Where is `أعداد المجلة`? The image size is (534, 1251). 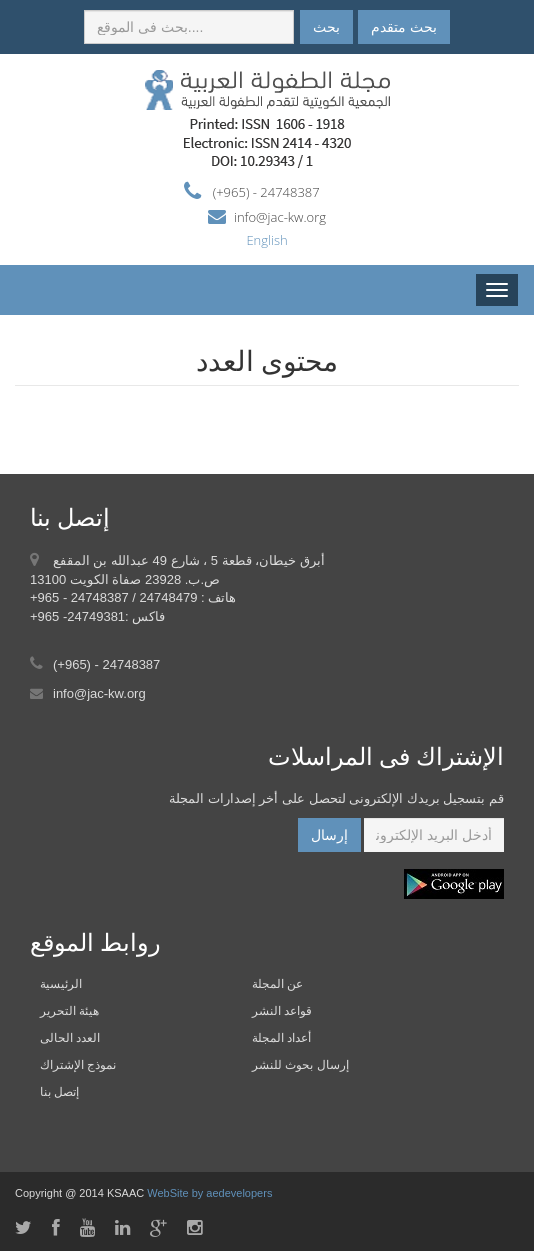
أعداد المجلة is located at coordinates (281, 1038).